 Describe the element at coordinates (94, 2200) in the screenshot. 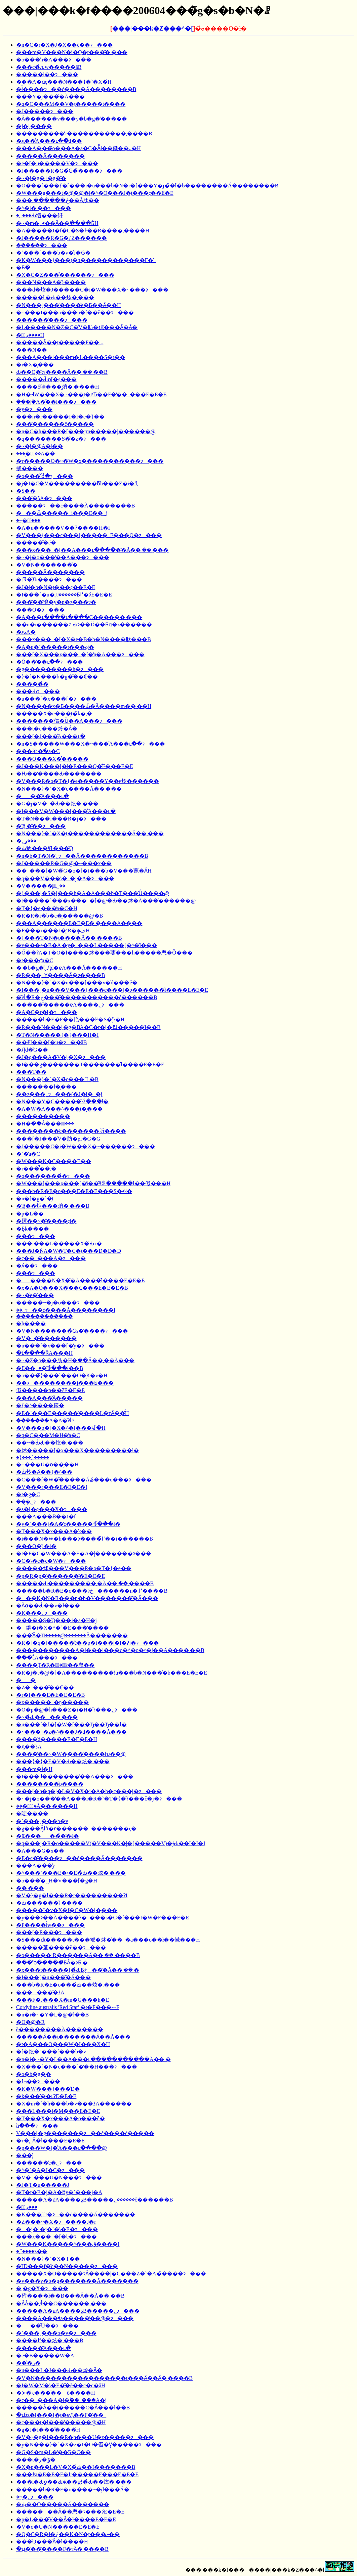

I see `�����A�ɐA����ډB�����؂������ĉ������B` at that location.